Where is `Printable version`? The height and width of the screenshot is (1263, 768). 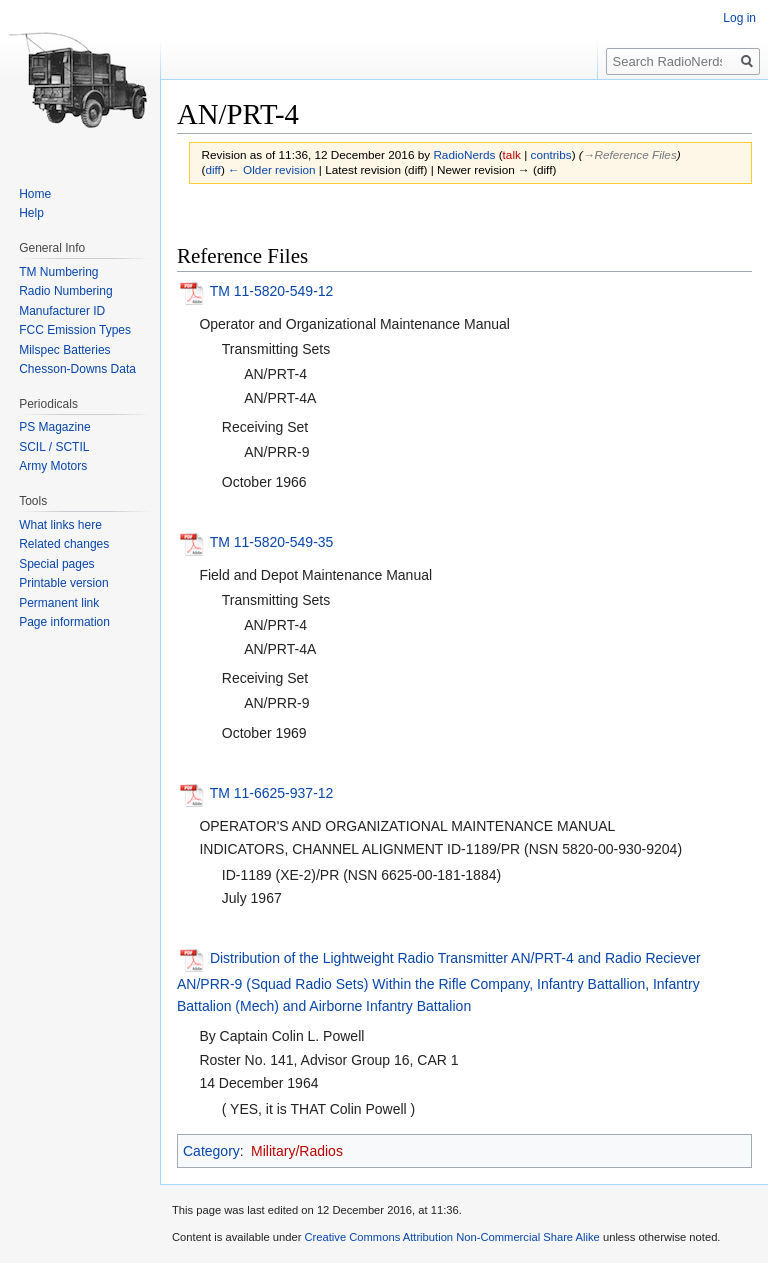 Printable version is located at coordinates (63, 583).